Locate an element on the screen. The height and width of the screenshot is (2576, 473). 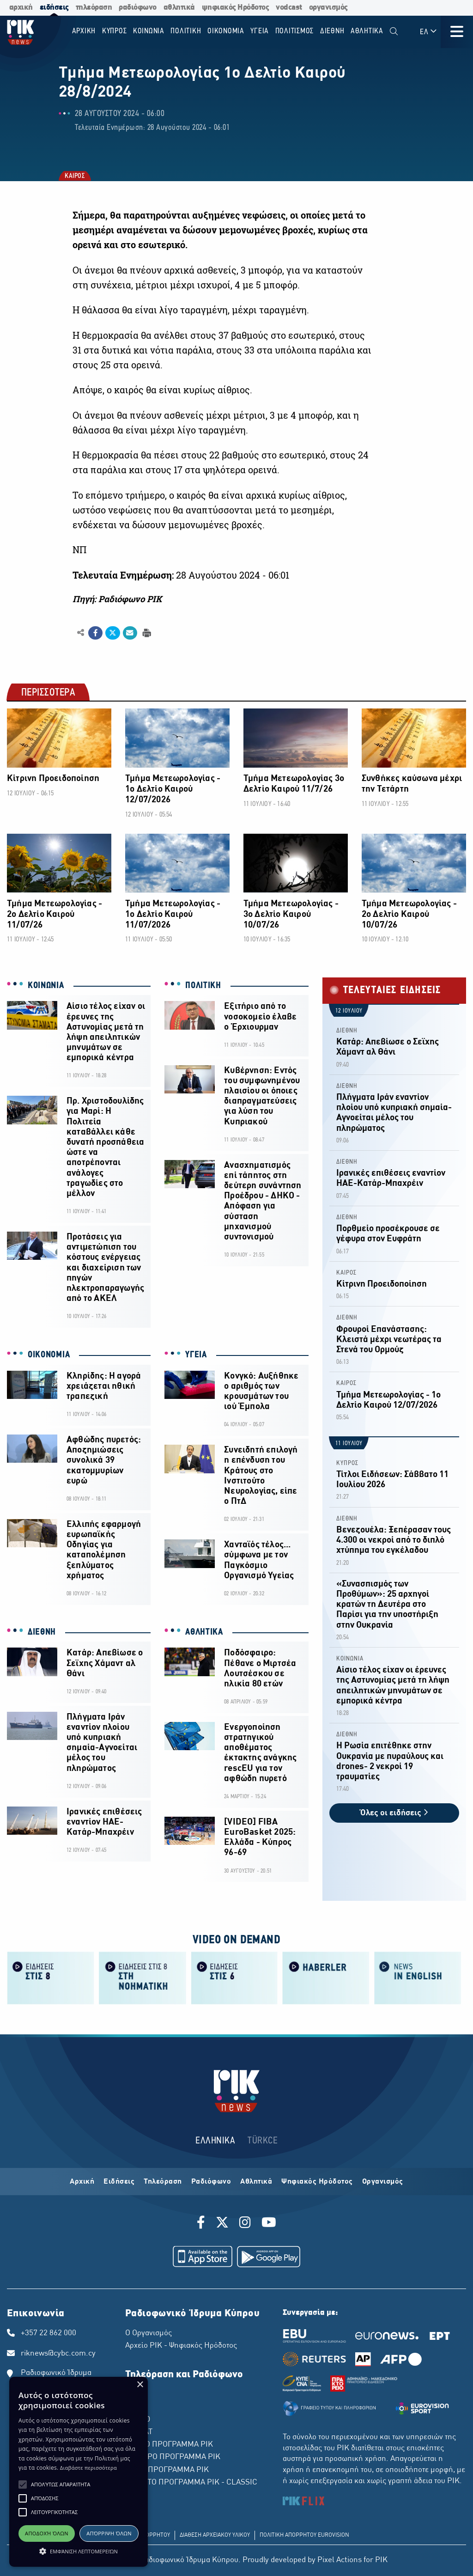
ΠΡΩΤΟ ΠΡΟΓΡΑΜΜΑ ΡΙΚ is located at coordinates (169, 2444).